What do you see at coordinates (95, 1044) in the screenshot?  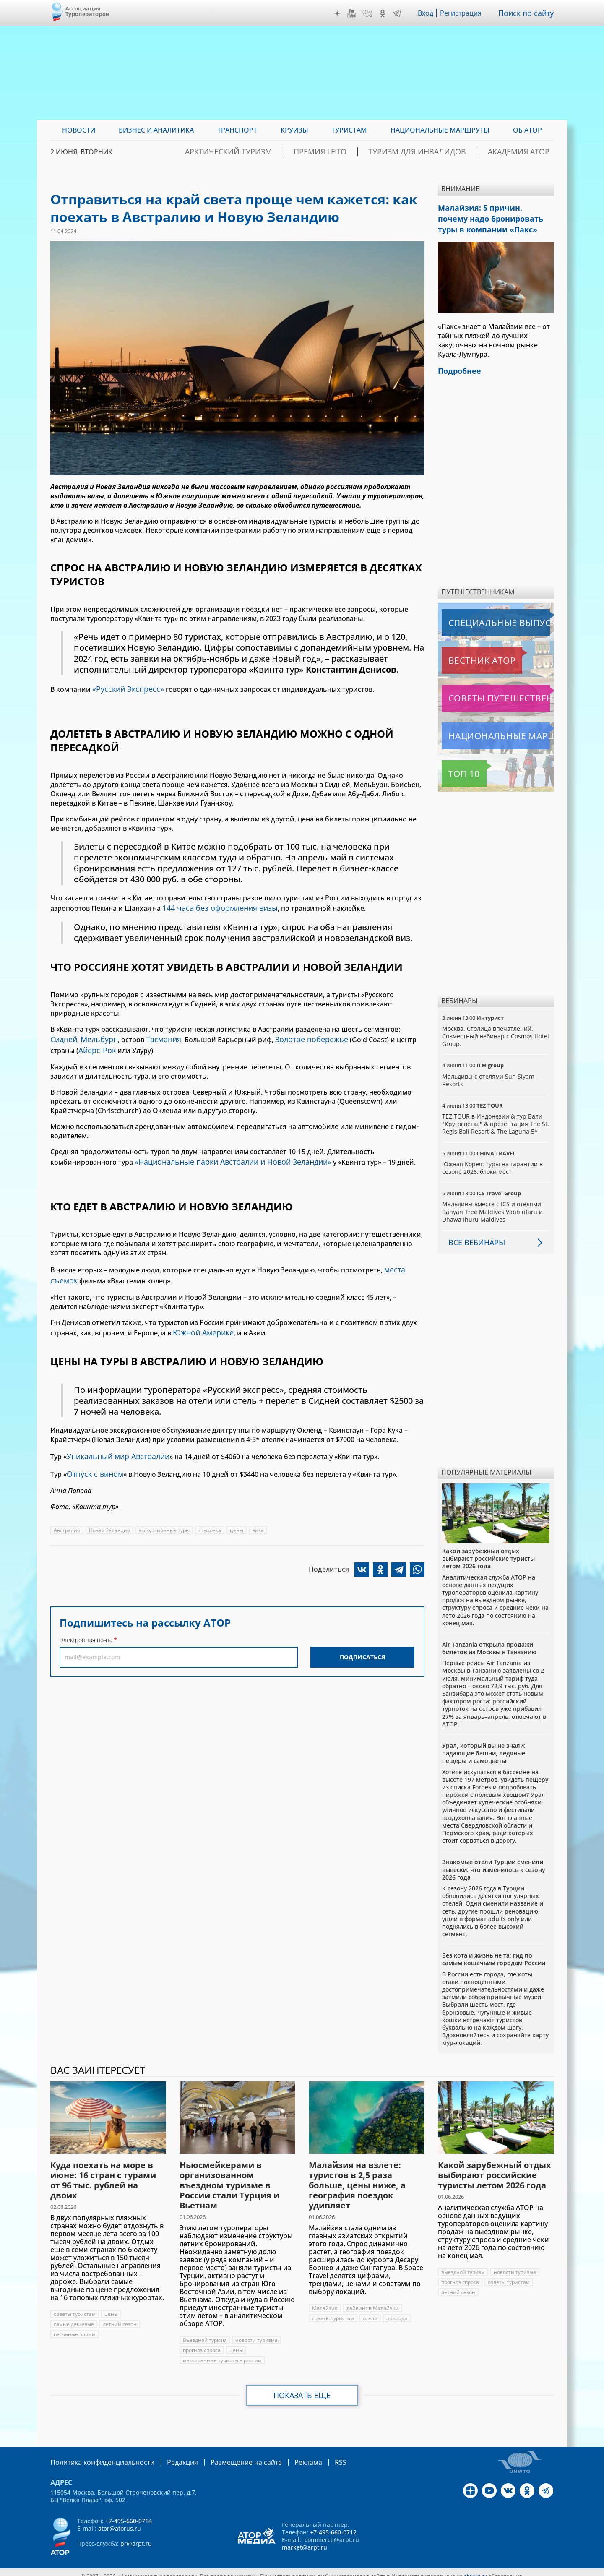 I see `Айерс-Рок` at bounding box center [95, 1044].